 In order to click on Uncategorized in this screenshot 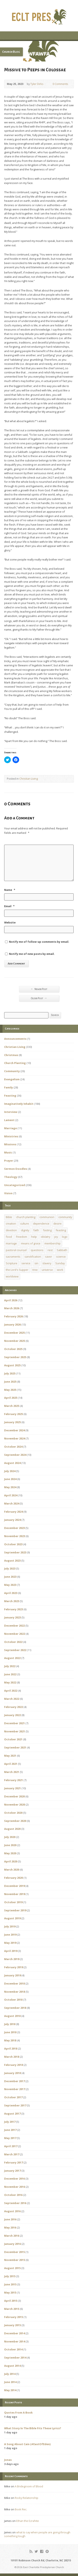, I will do `click(14, 1185)`.